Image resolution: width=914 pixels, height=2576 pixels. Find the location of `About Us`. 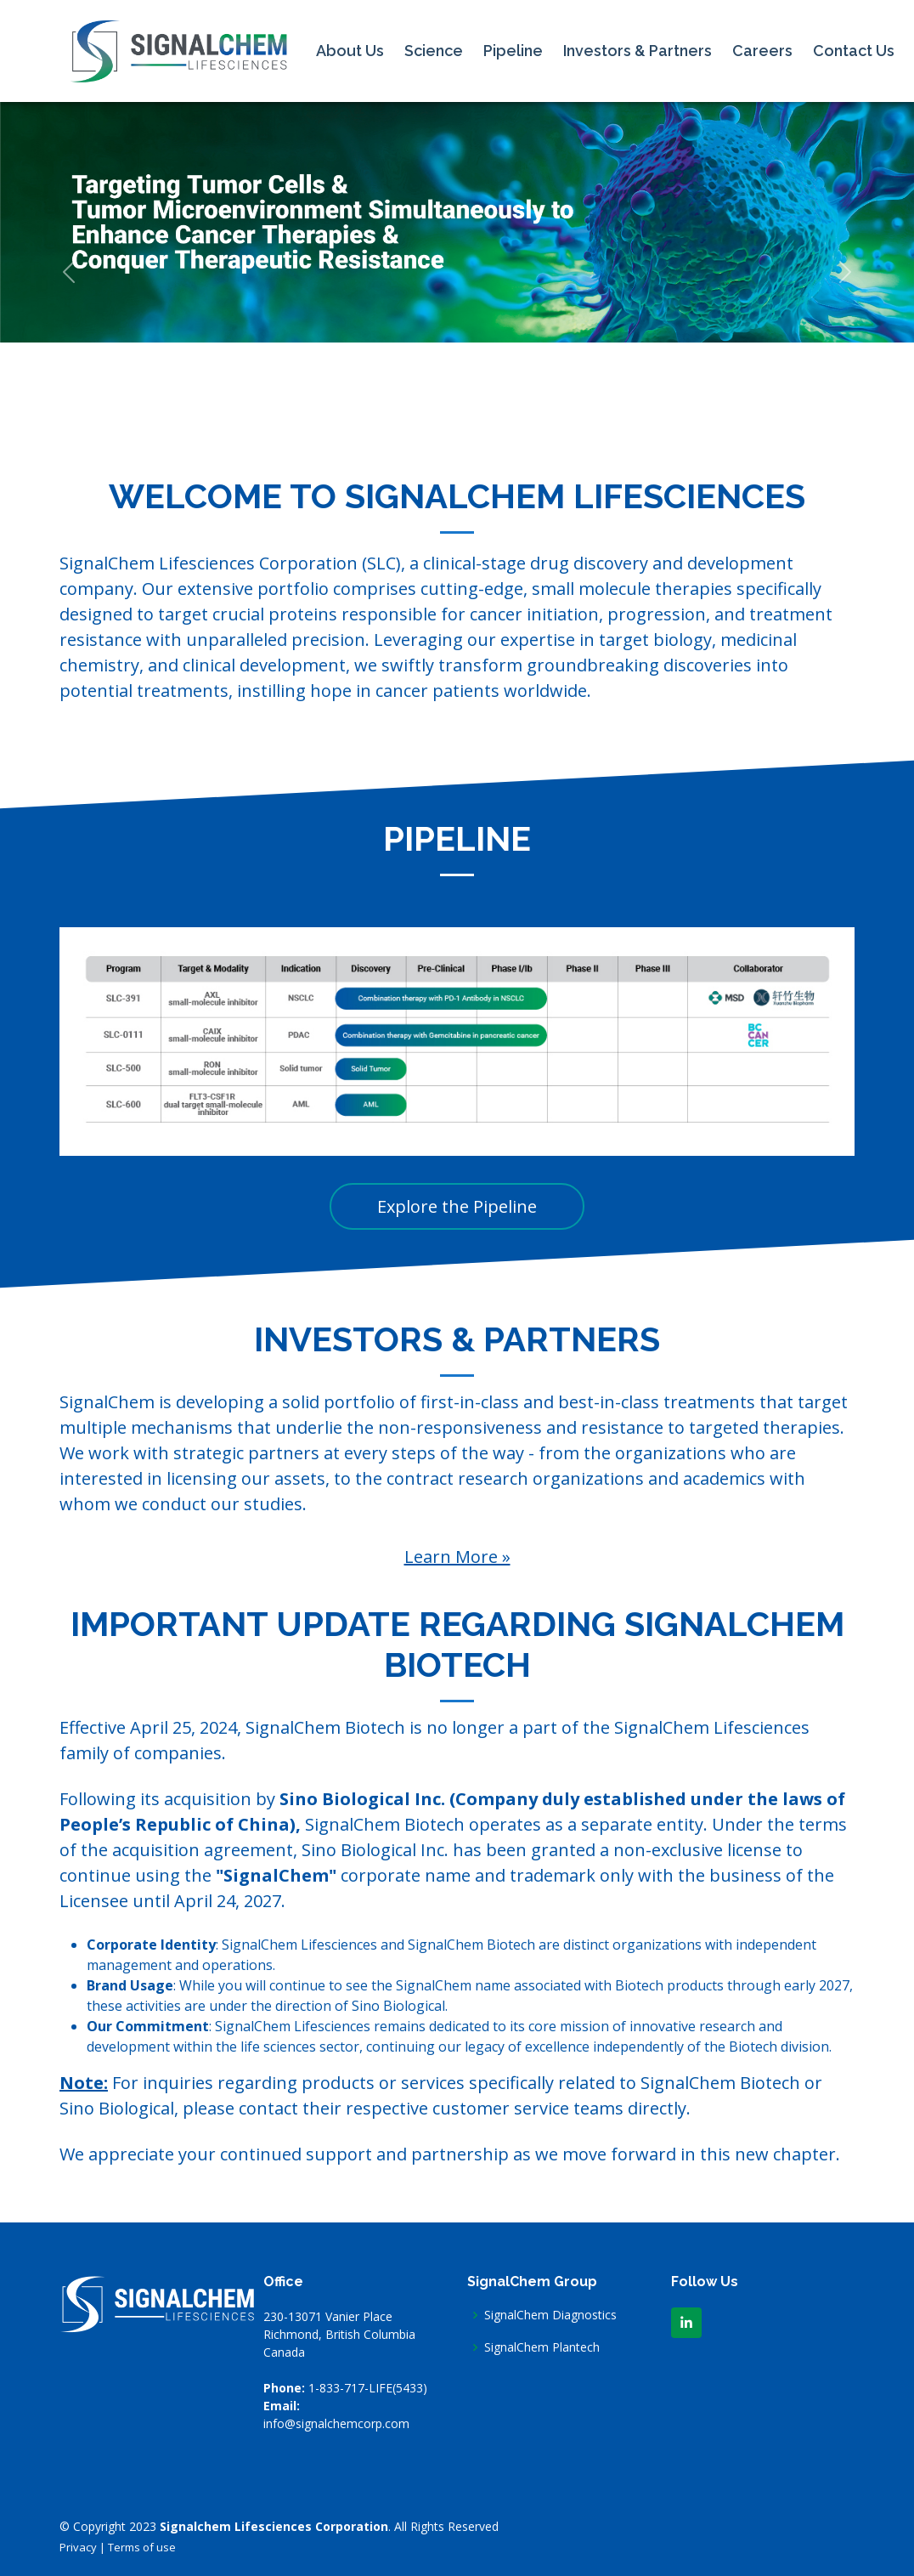

About Us is located at coordinates (350, 50).